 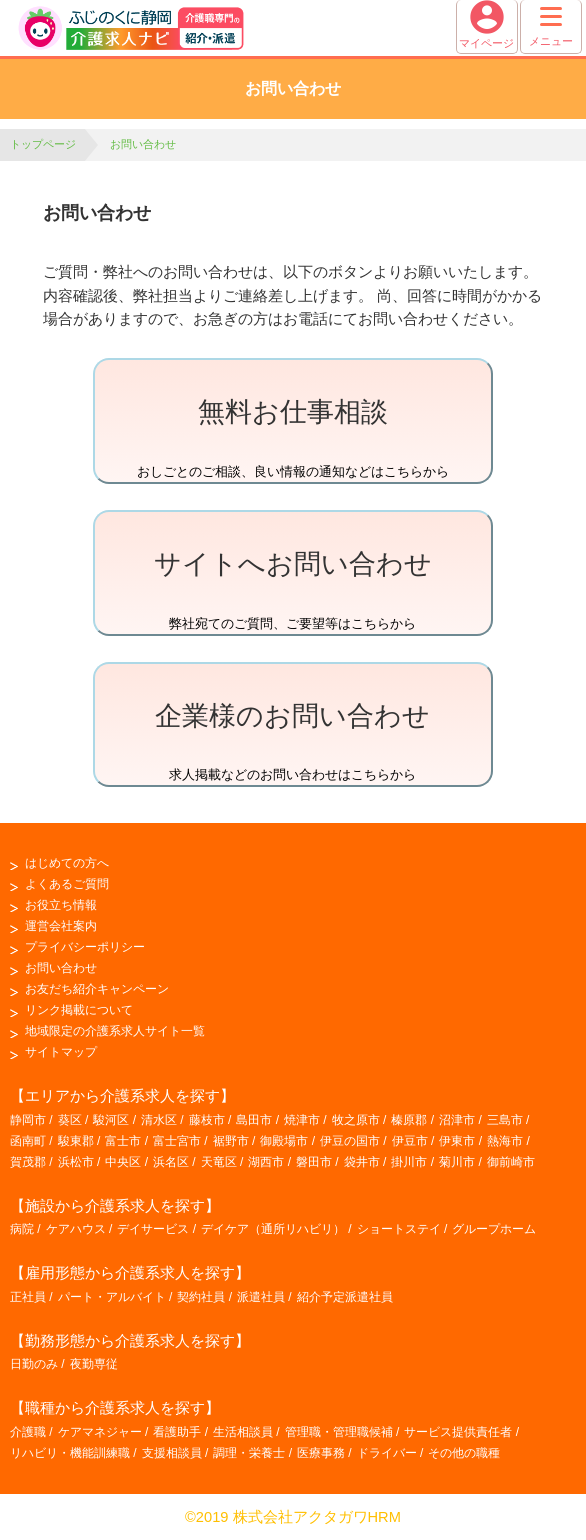 What do you see at coordinates (207, 1120) in the screenshot?
I see `藤枝市` at bounding box center [207, 1120].